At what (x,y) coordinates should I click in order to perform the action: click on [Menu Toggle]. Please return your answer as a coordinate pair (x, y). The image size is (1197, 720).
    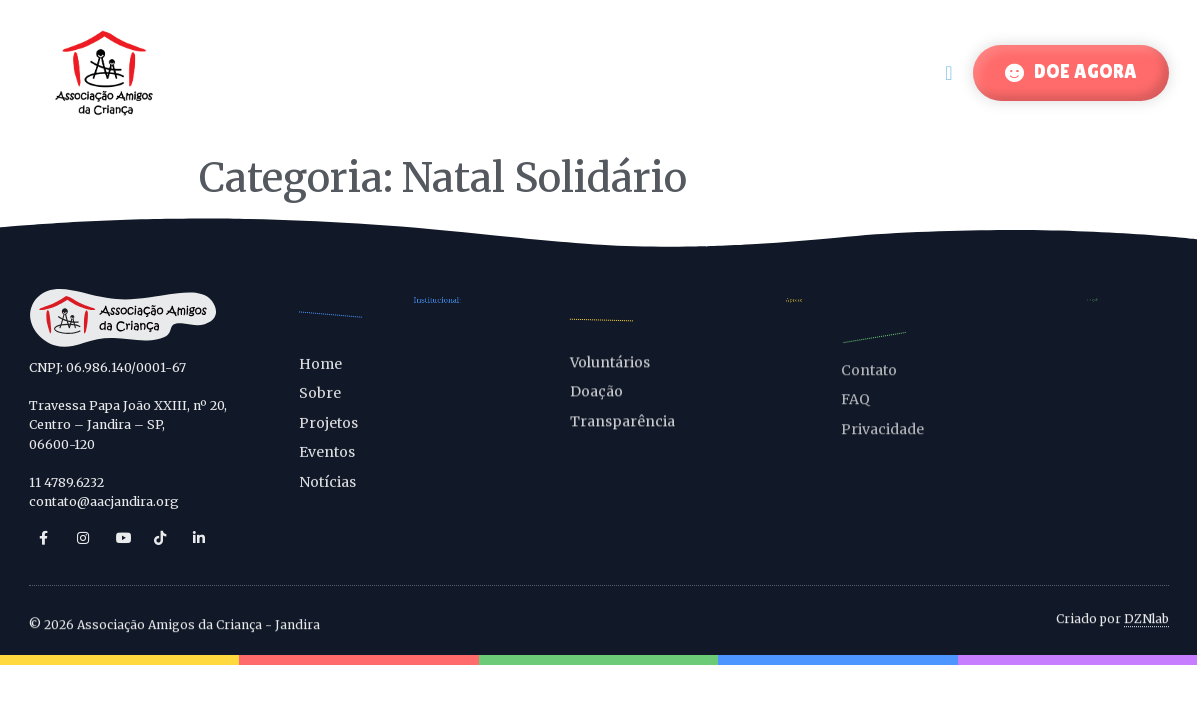
    Looking at the image, I should click on (948, 73).